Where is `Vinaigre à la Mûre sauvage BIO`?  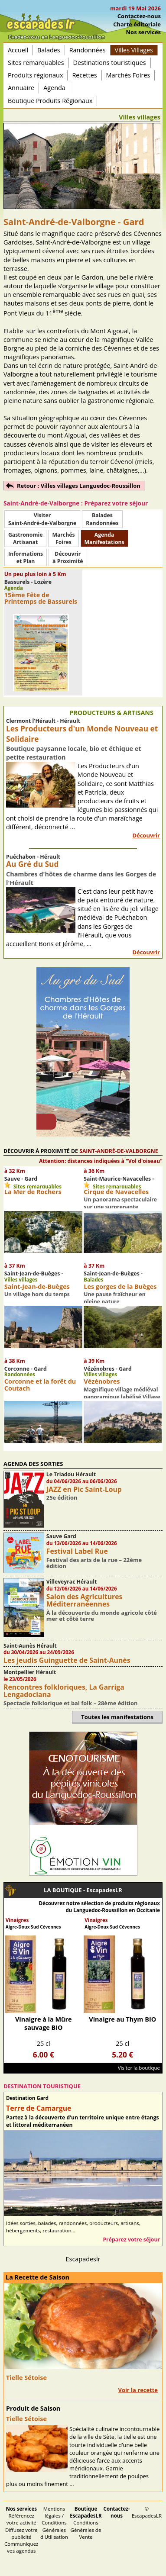 Vinaigre à la Mûre sauvage BIO is located at coordinates (43, 2023).